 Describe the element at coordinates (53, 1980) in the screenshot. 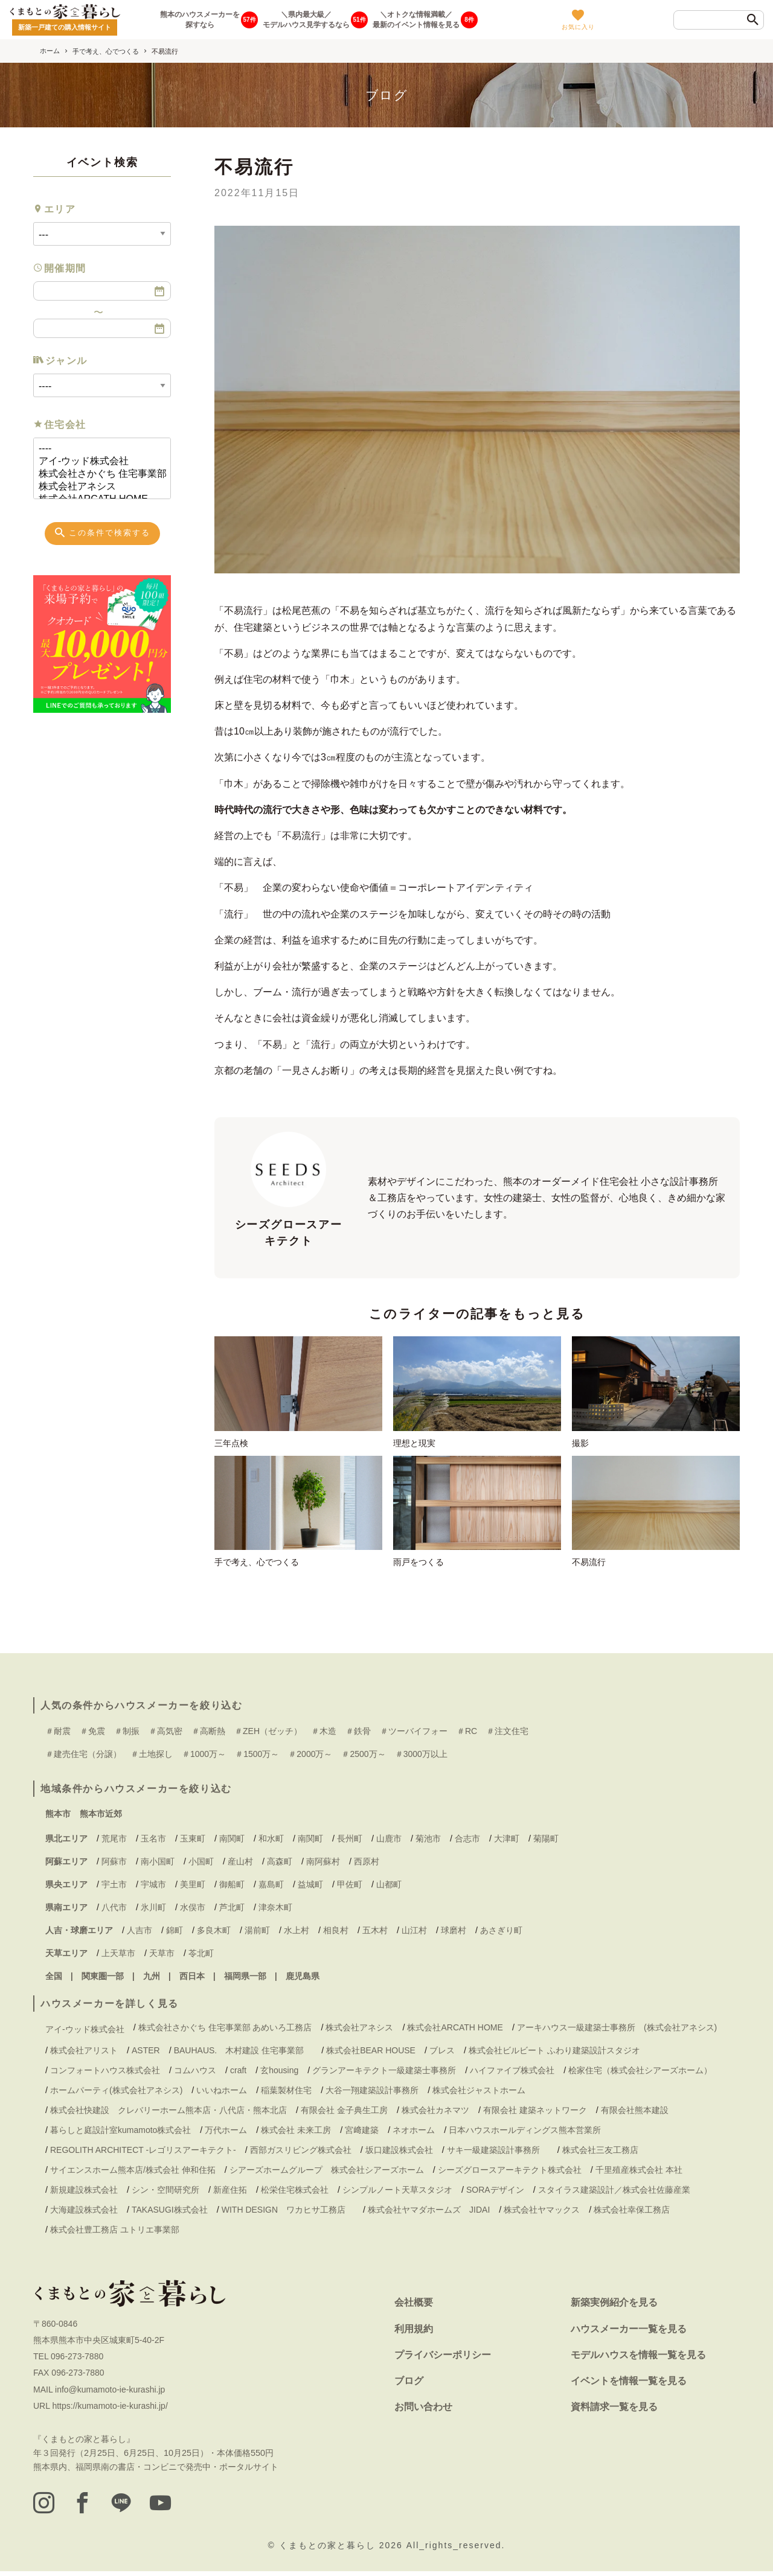

I see `全国` at that location.